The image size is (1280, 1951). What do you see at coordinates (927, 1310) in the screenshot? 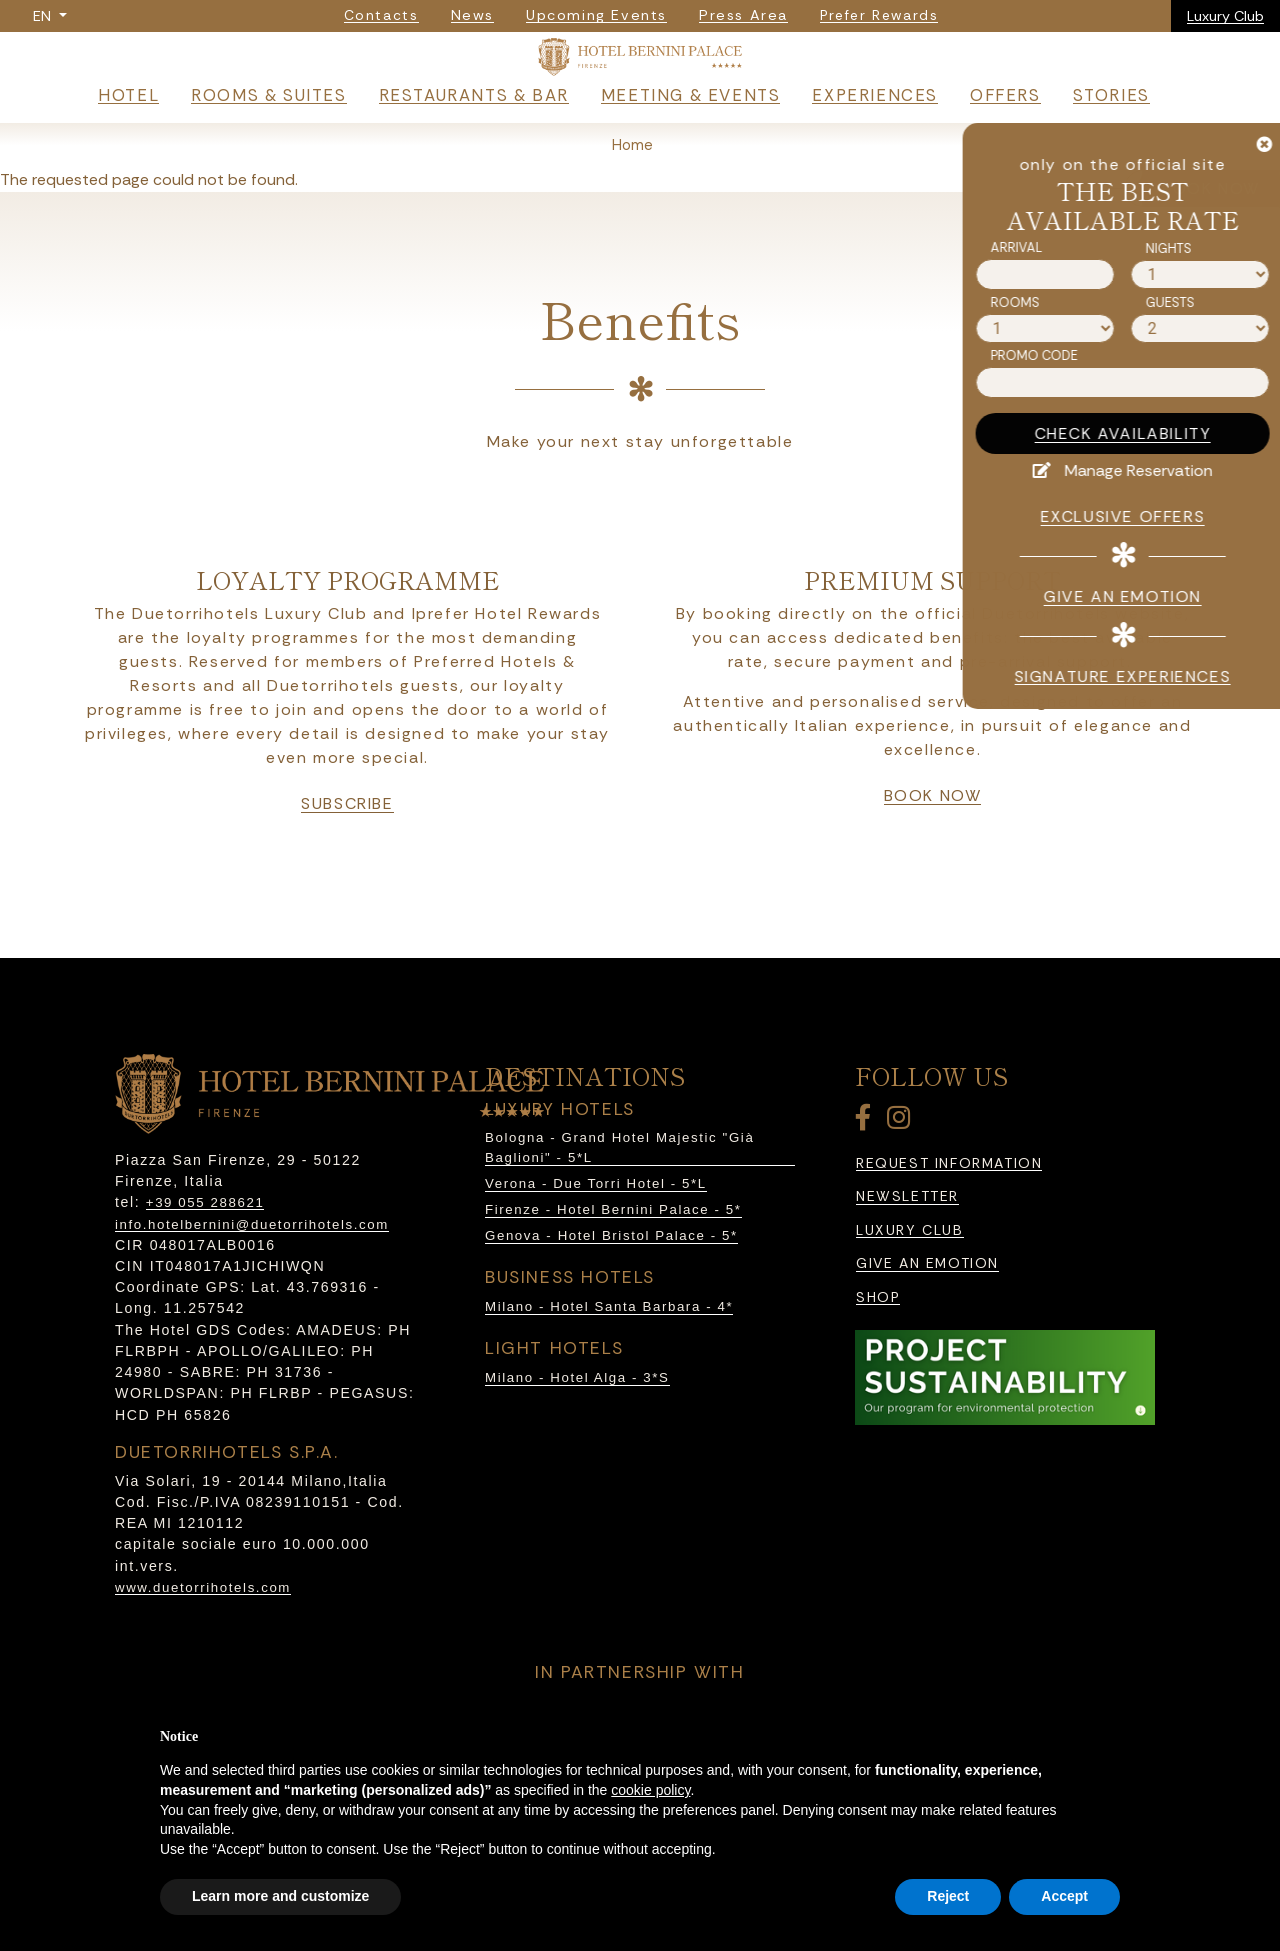
I see `Give an emotion` at bounding box center [927, 1310].